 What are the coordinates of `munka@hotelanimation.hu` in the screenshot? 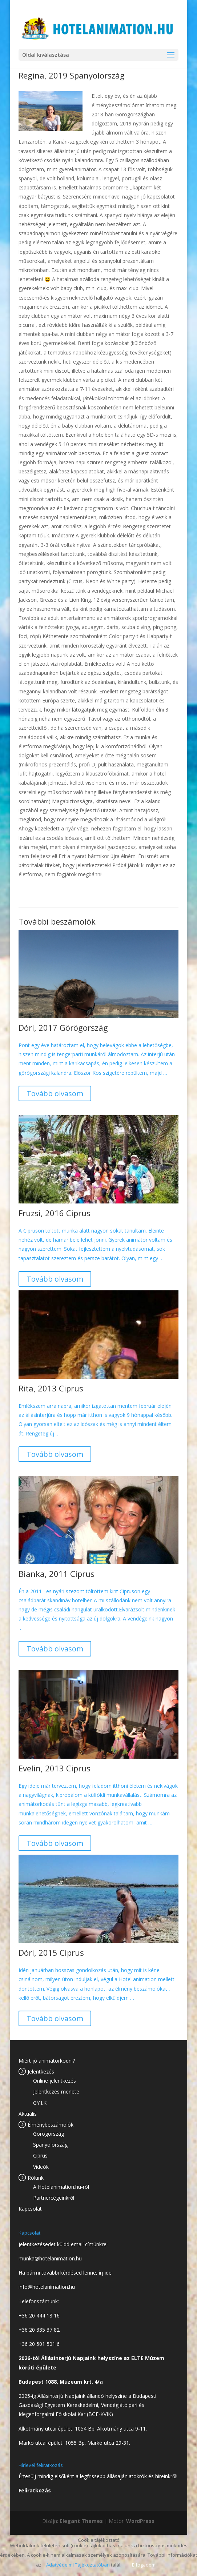 It's located at (50, 2258).